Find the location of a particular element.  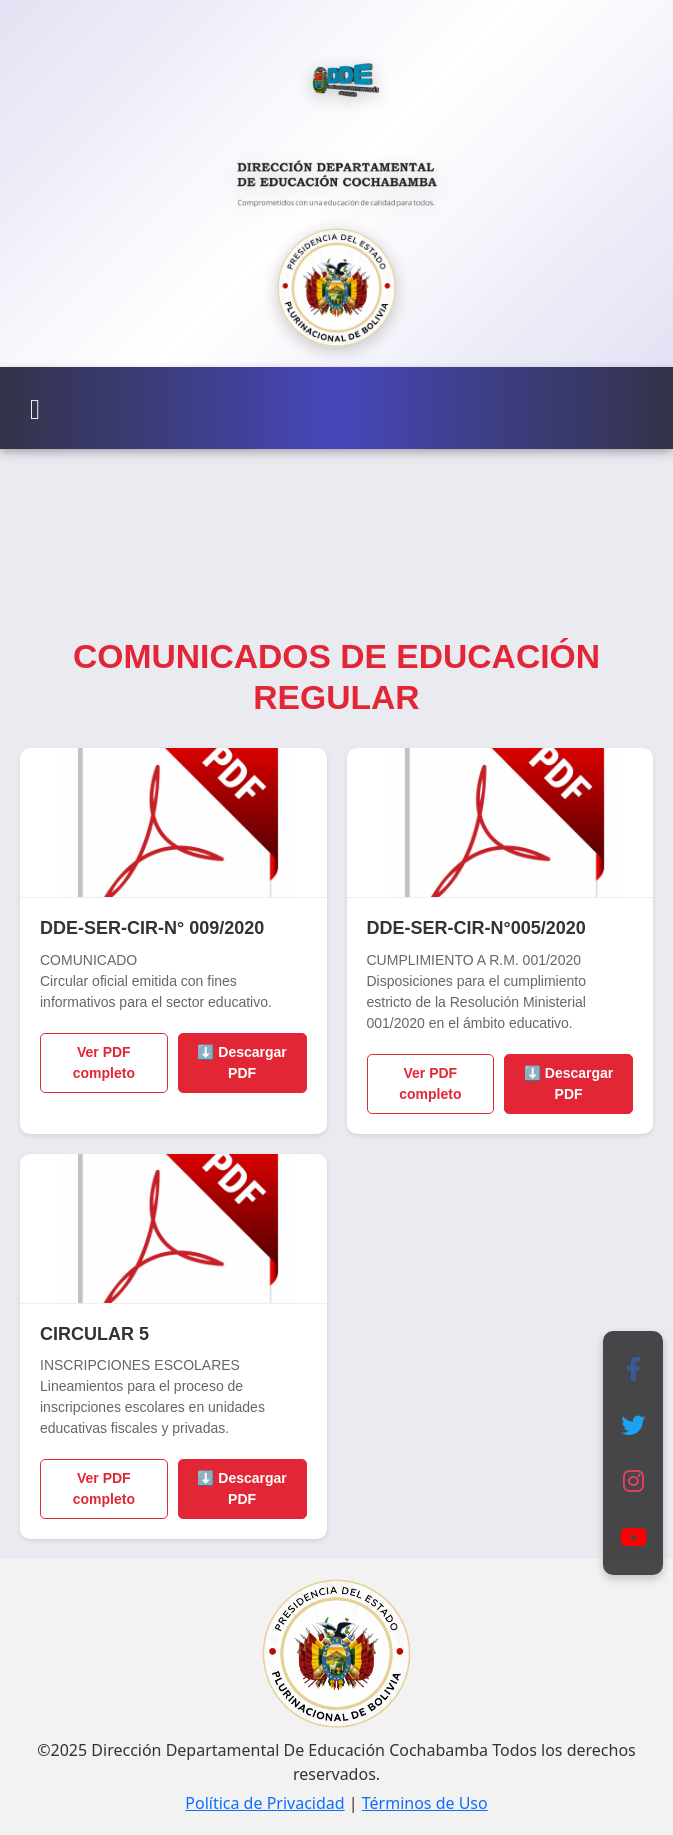

Política de Privacidad is located at coordinates (264, 1803).